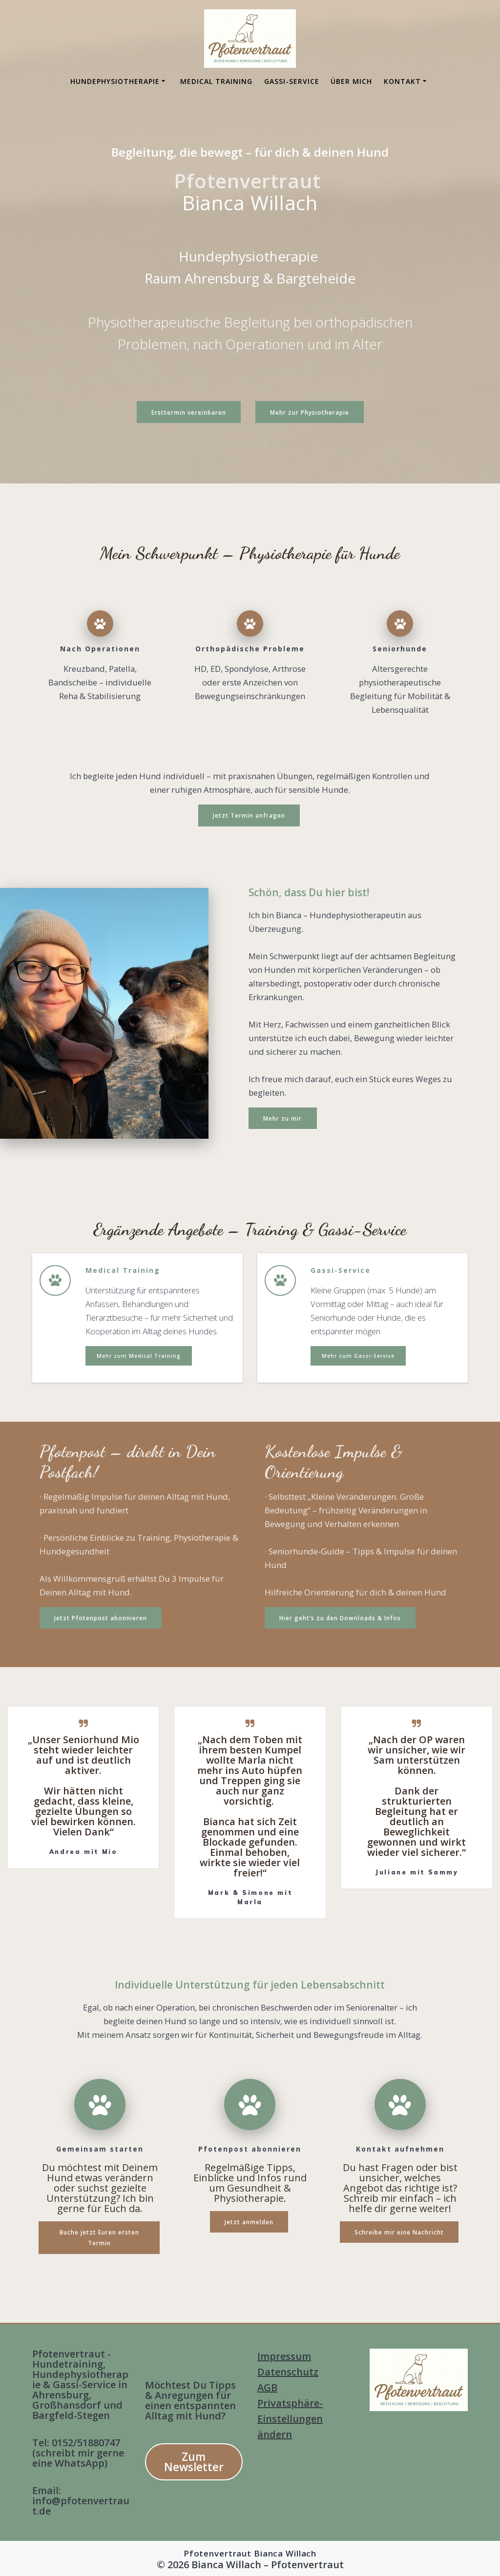  What do you see at coordinates (287, 2371) in the screenshot?
I see `Datenschutz` at bounding box center [287, 2371].